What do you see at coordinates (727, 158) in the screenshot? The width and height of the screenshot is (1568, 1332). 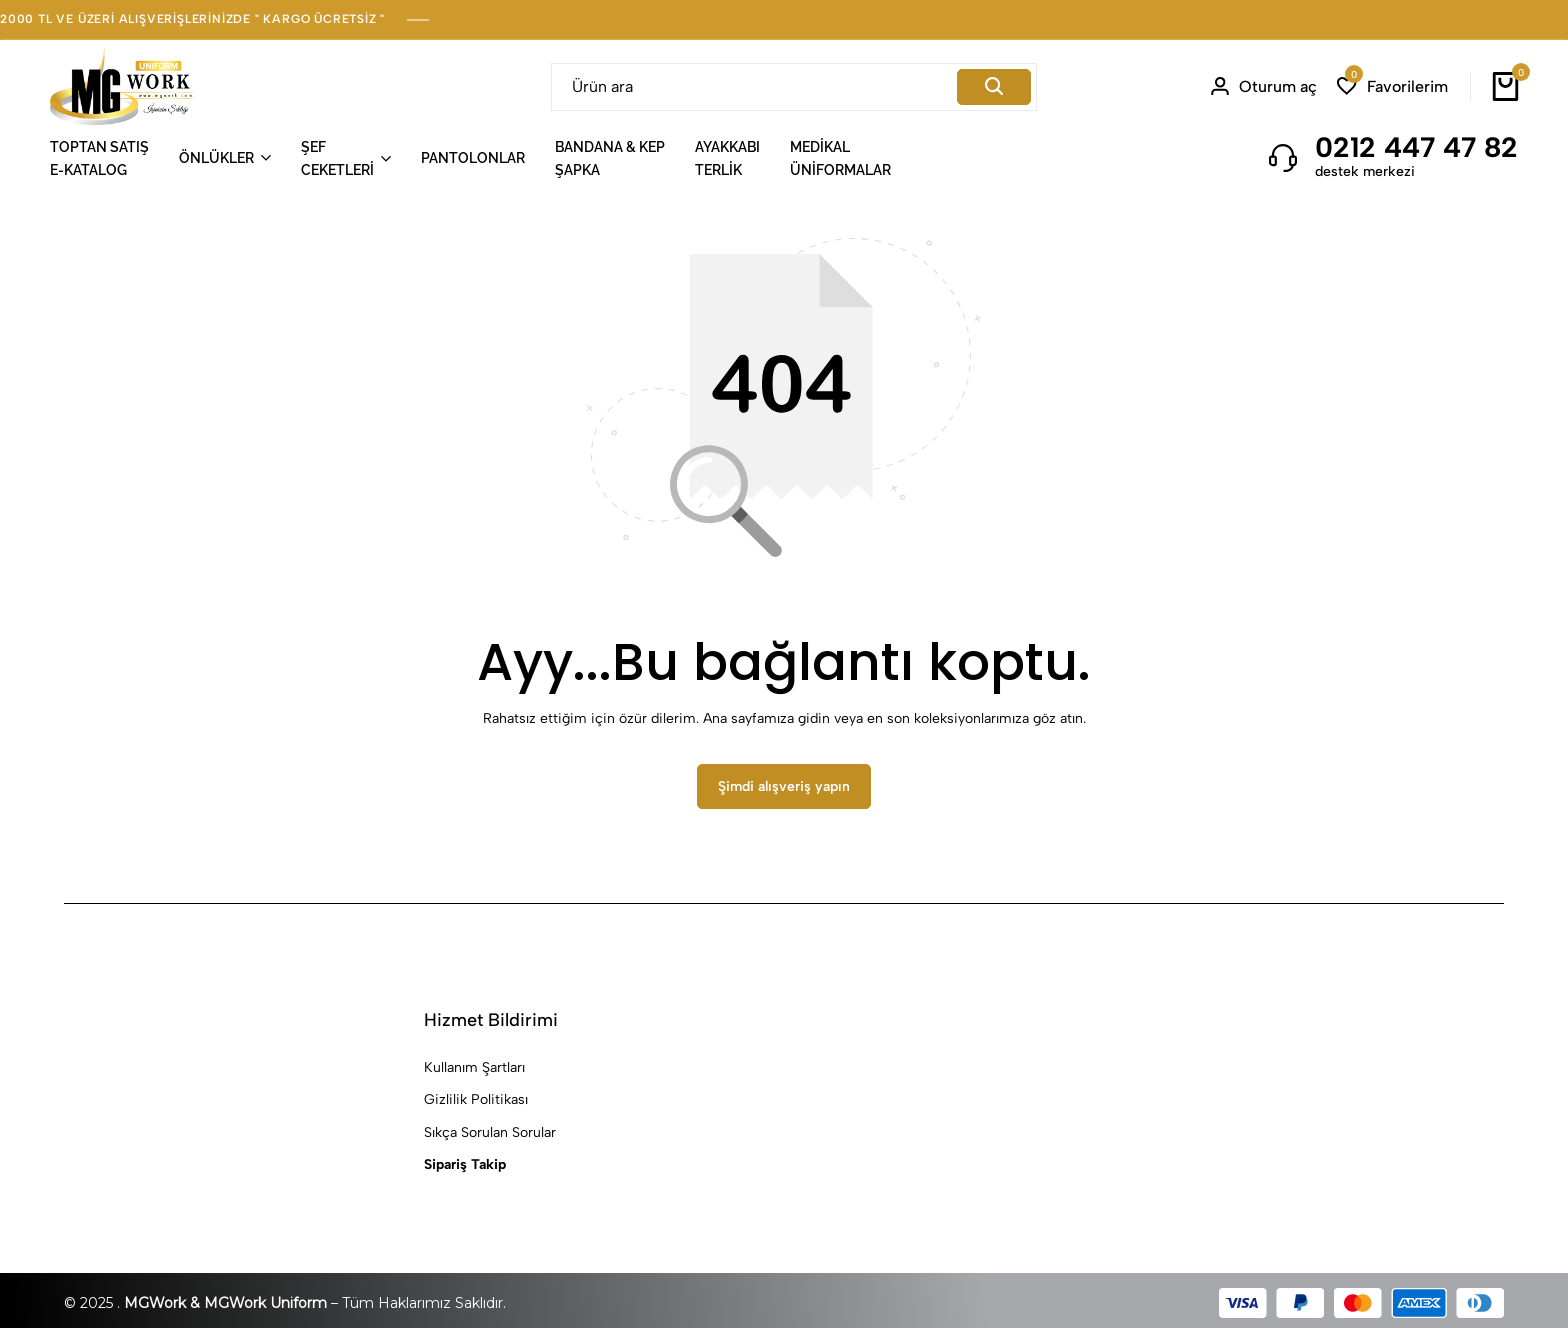 I see `AYAKKABITERLİK` at bounding box center [727, 158].